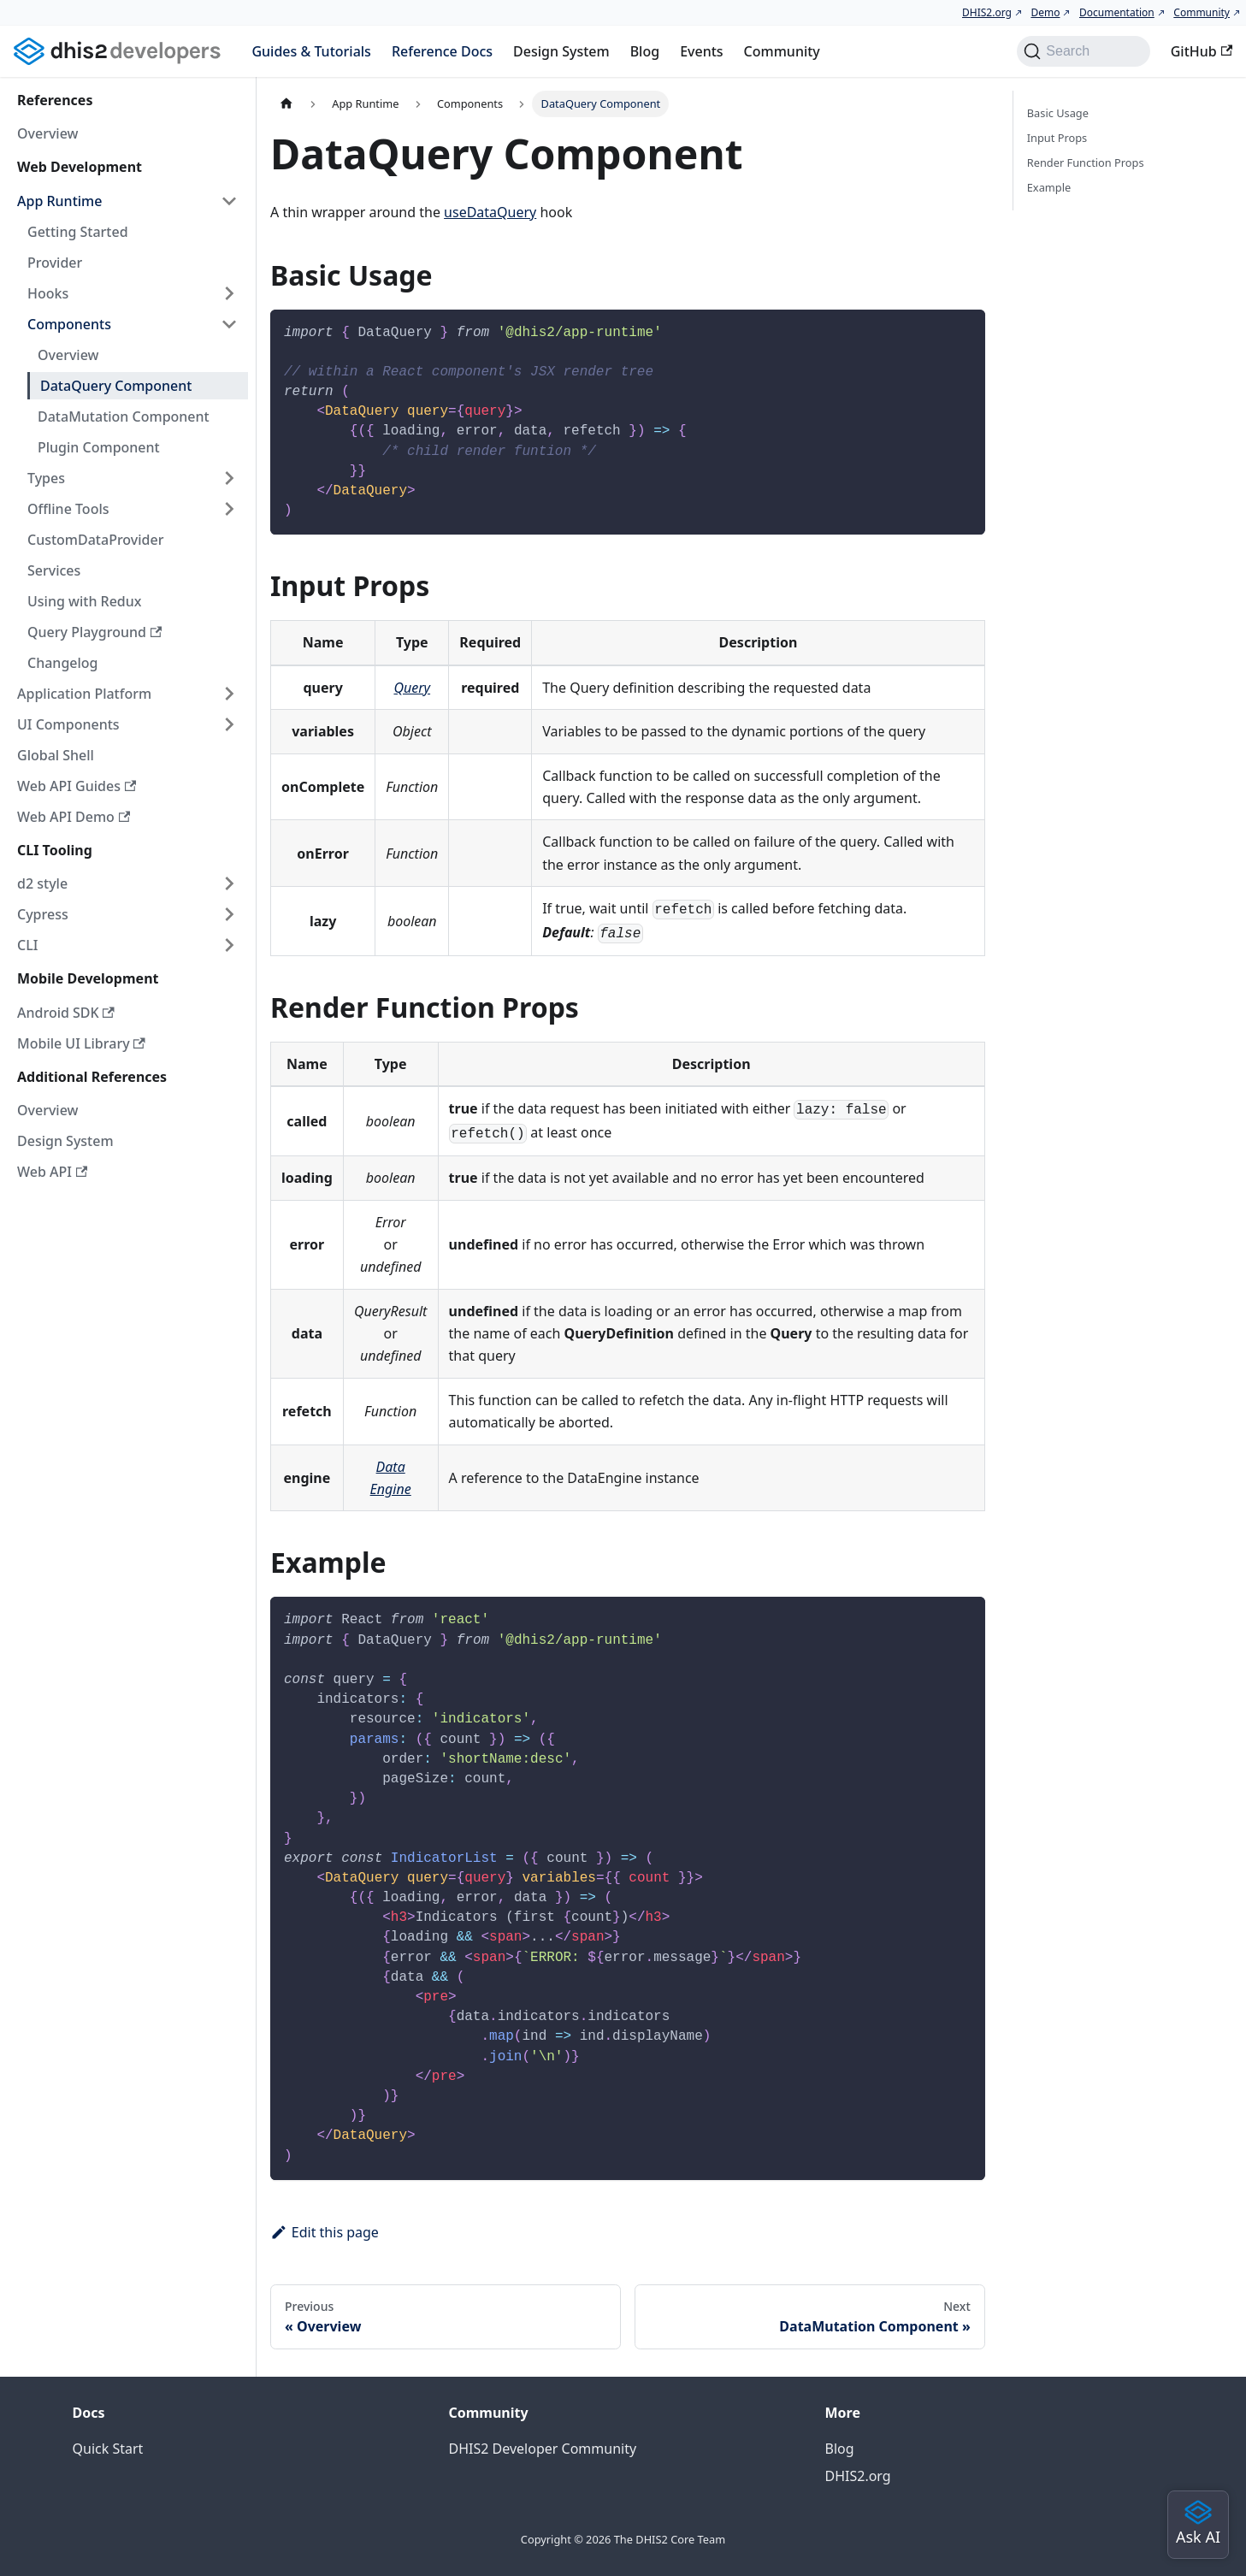 The height and width of the screenshot is (2576, 1246). Describe the element at coordinates (324, 2232) in the screenshot. I see `Edit this page` at that location.